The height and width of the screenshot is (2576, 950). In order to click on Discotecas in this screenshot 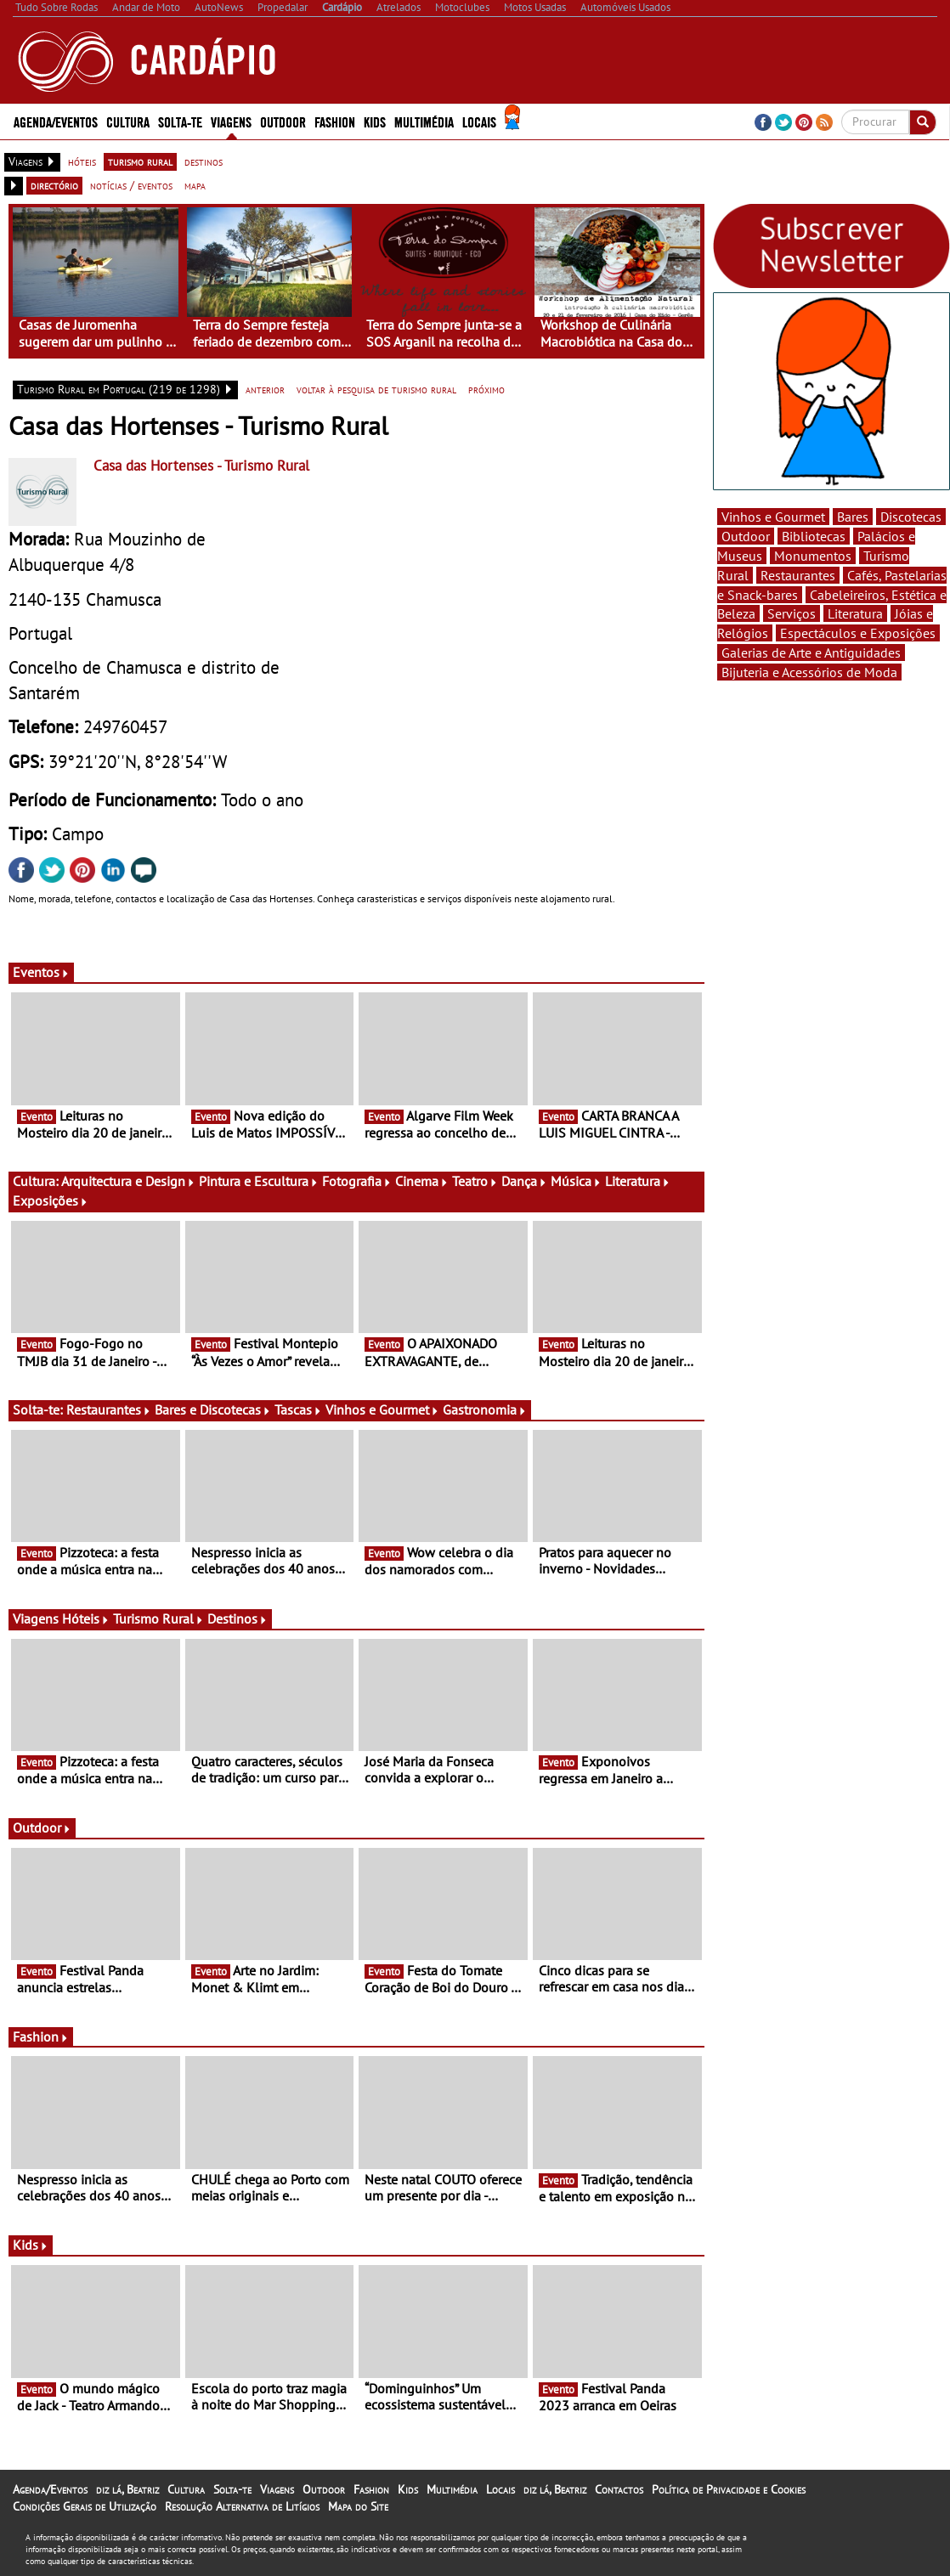, I will do `click(911, 516)`.